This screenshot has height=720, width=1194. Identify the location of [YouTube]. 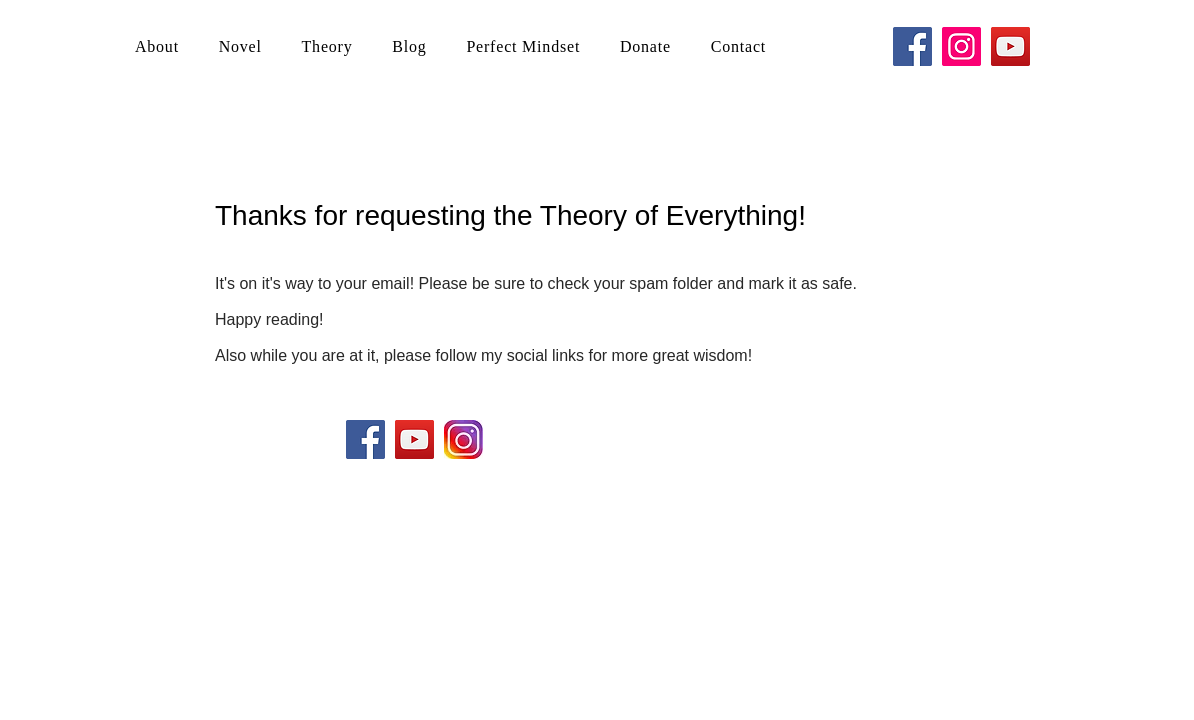
(1010, 46).